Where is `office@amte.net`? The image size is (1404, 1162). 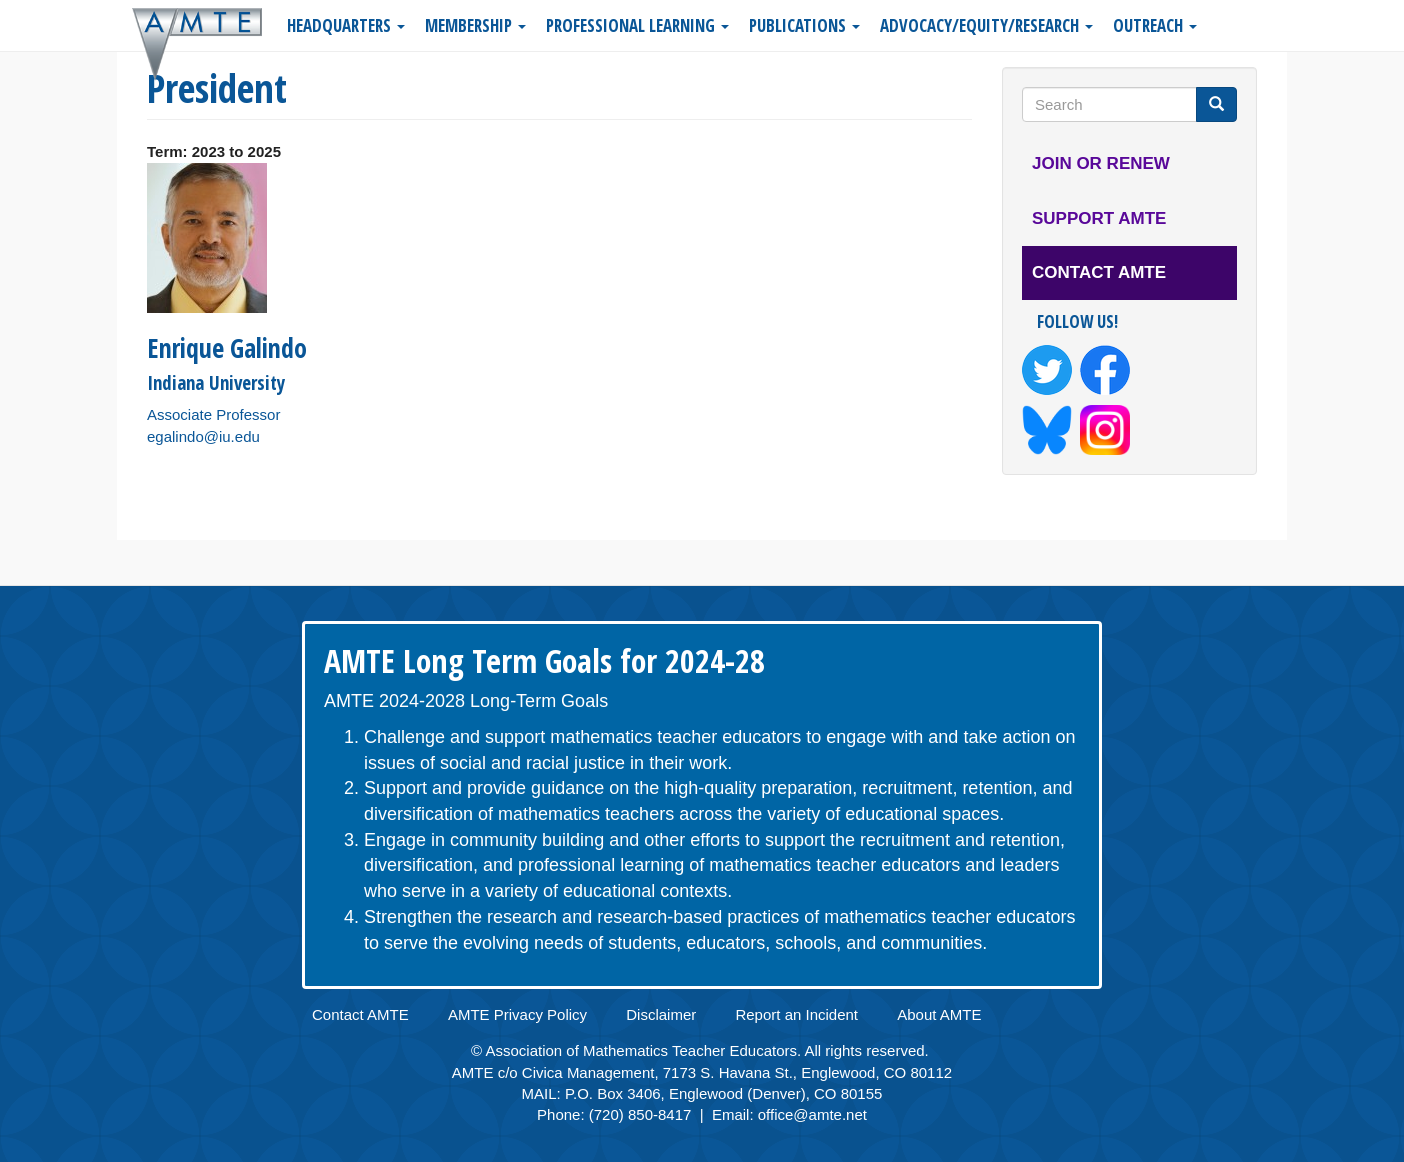
office@amte.net is located at coordinates (812, 1114).